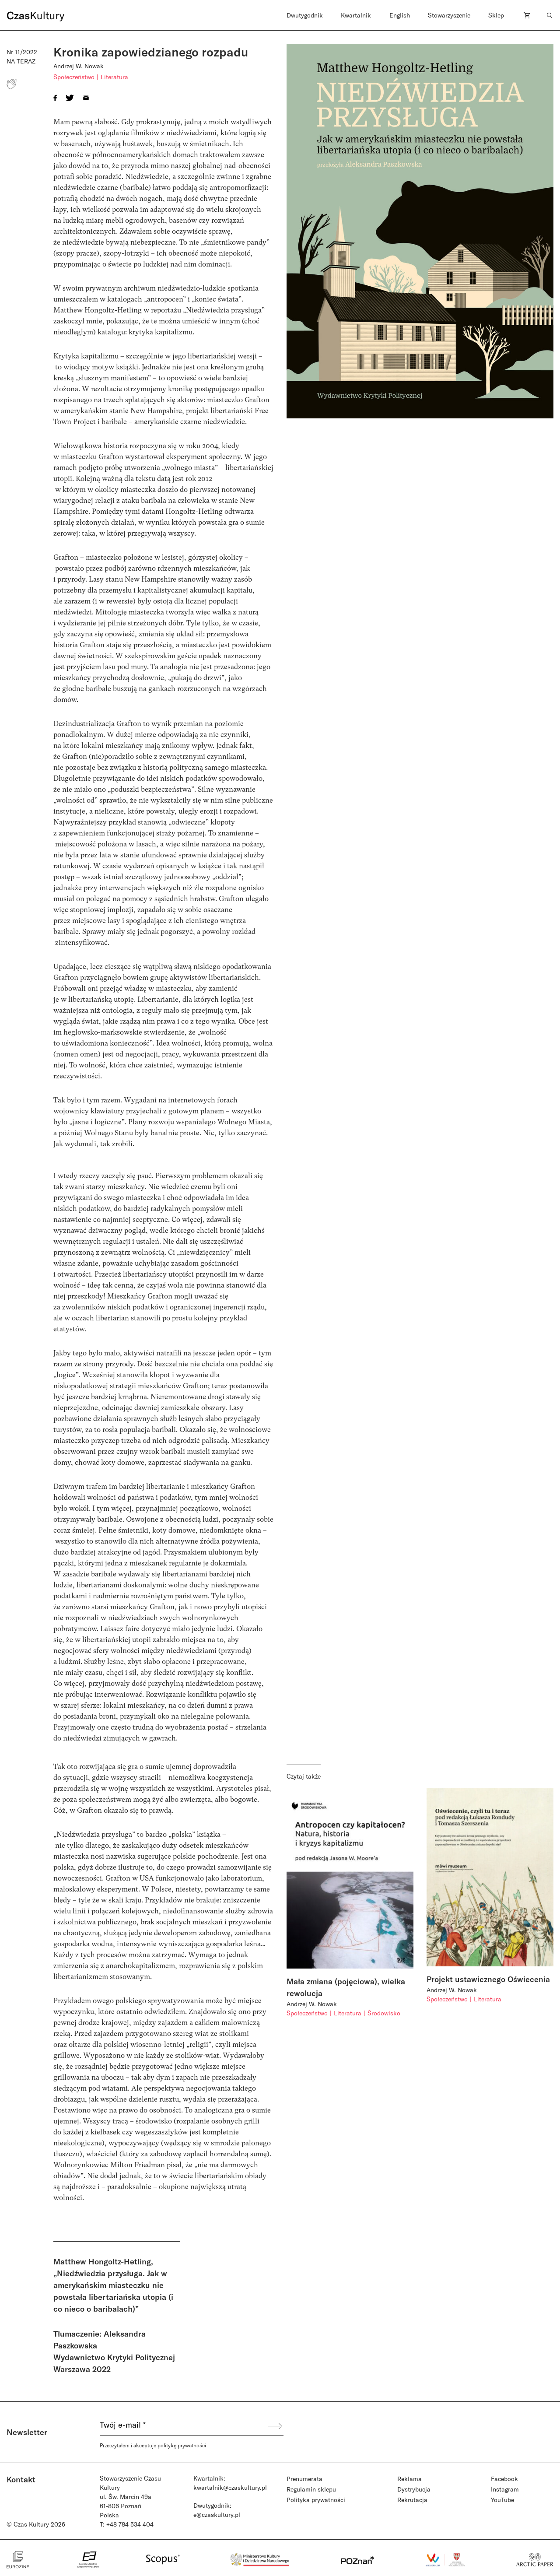 The width and height of the screenshot is (560, 2576). Describe the element at coordinates (449, 15) in the screenshot. I see `Stowarzyszenie` at that location.